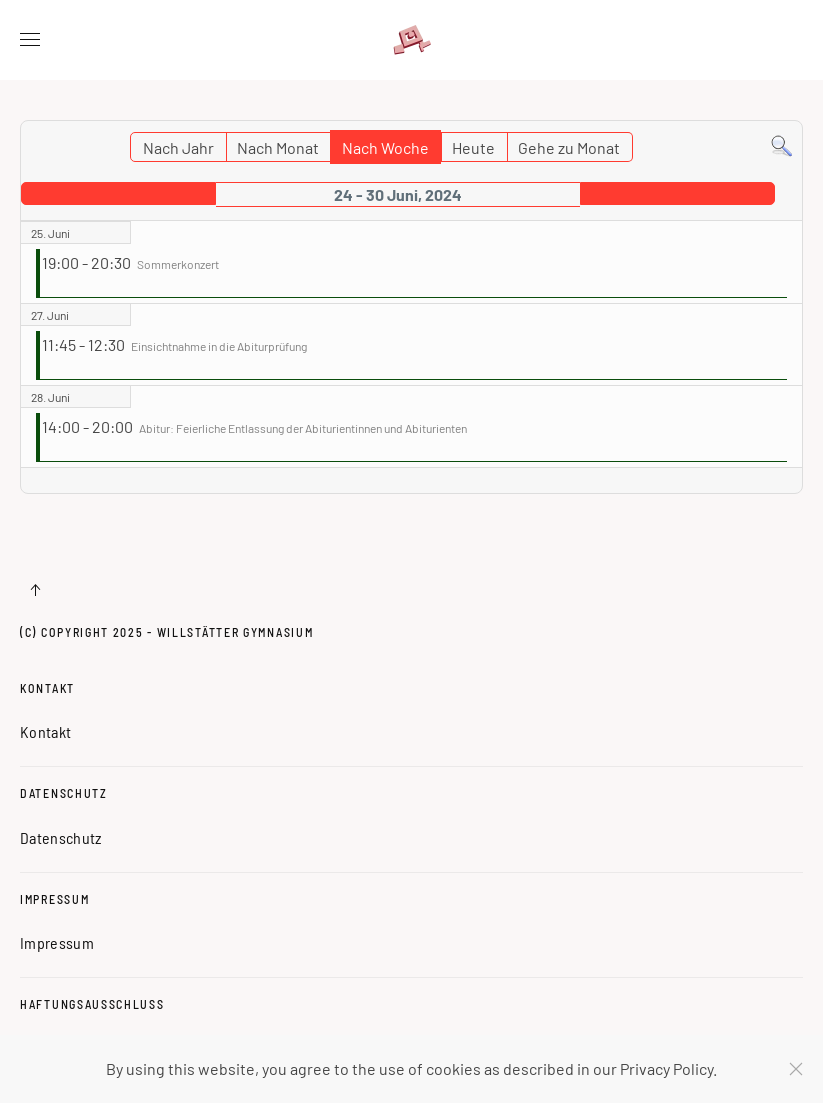  I want to click on Gehe zu Monat, so click(569, 147).